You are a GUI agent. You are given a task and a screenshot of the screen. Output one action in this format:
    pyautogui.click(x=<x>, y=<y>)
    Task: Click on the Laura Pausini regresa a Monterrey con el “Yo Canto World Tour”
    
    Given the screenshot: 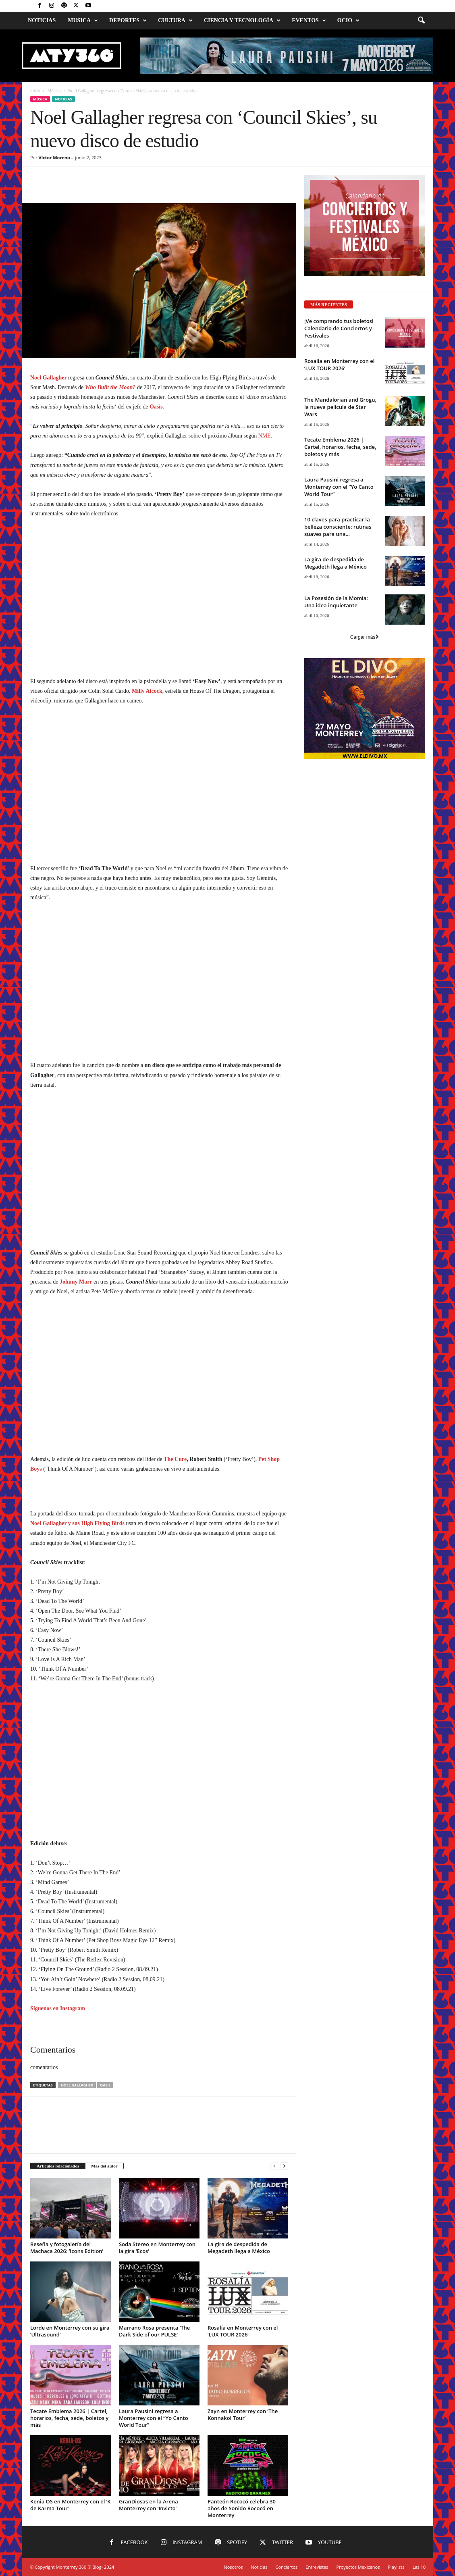 What is the action you would take?
    pyautogui.click(x=153, y=2417)
    